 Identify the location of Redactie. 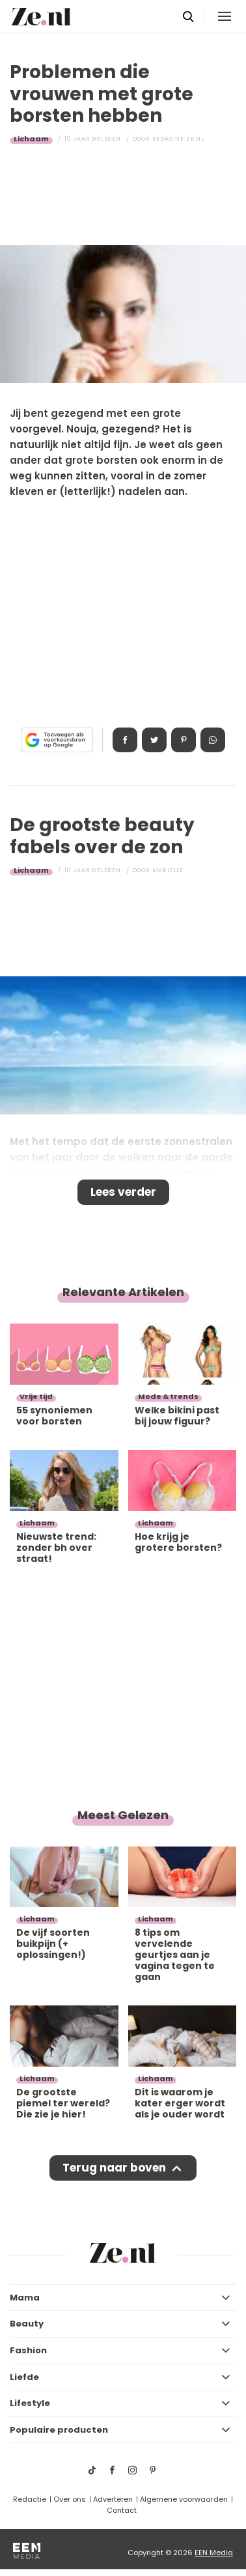
(29, 2499).